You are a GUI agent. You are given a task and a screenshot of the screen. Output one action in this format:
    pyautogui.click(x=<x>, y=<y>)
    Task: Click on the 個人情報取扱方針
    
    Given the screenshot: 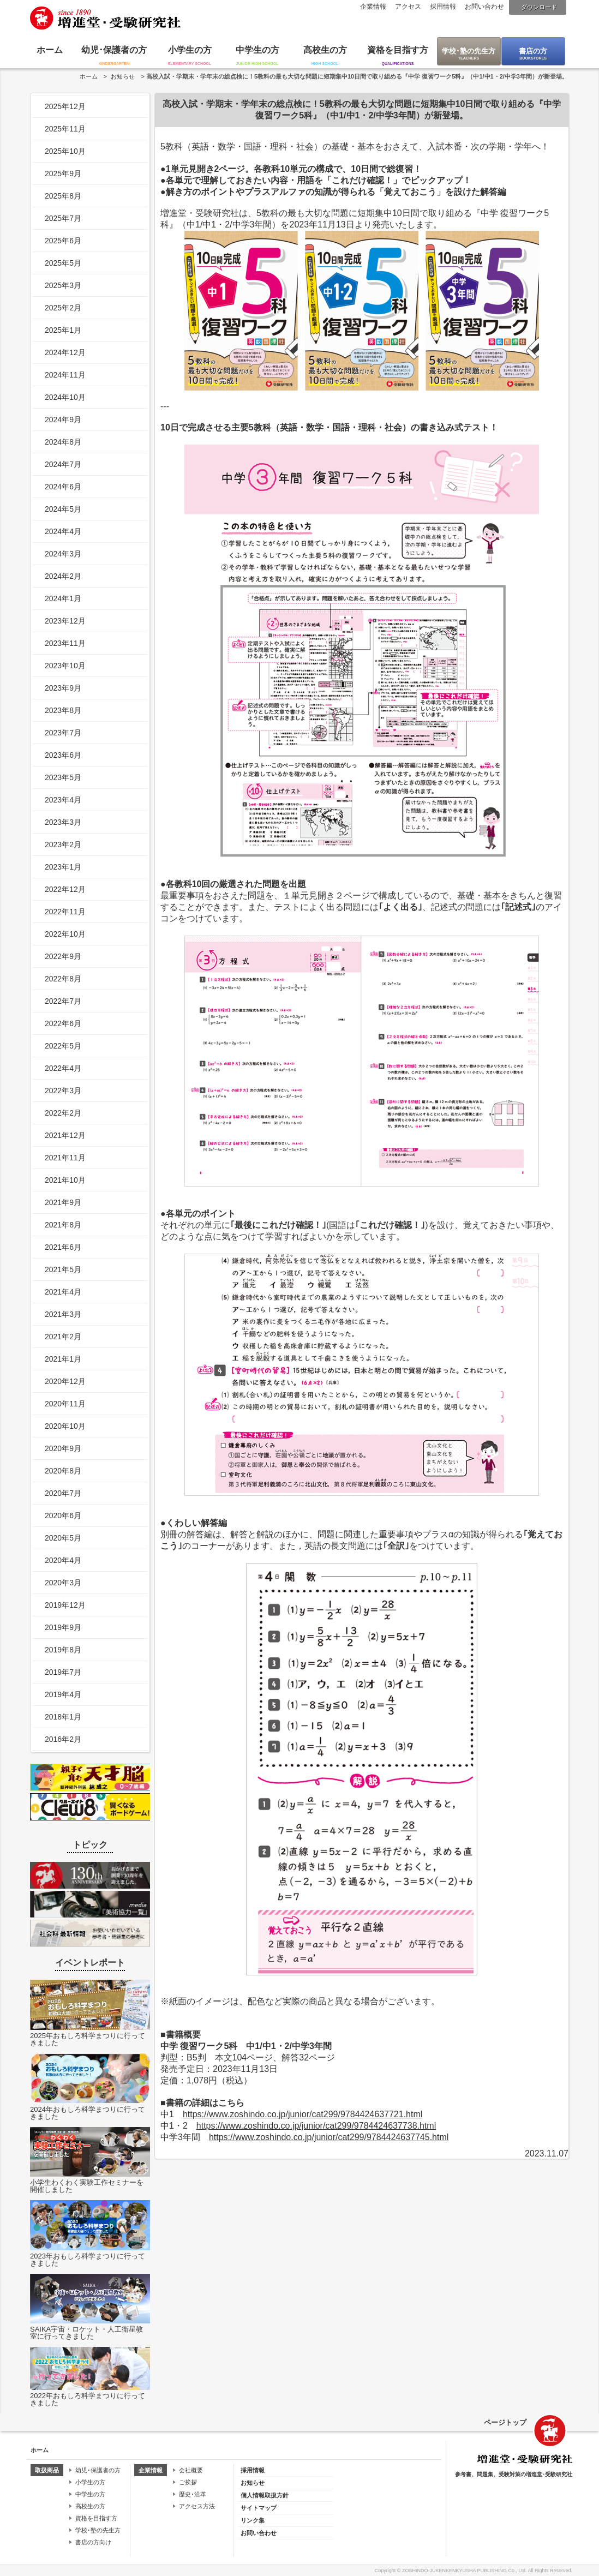 What is the action you would take?
    pyautogui.click(x=265, y=2495)
    